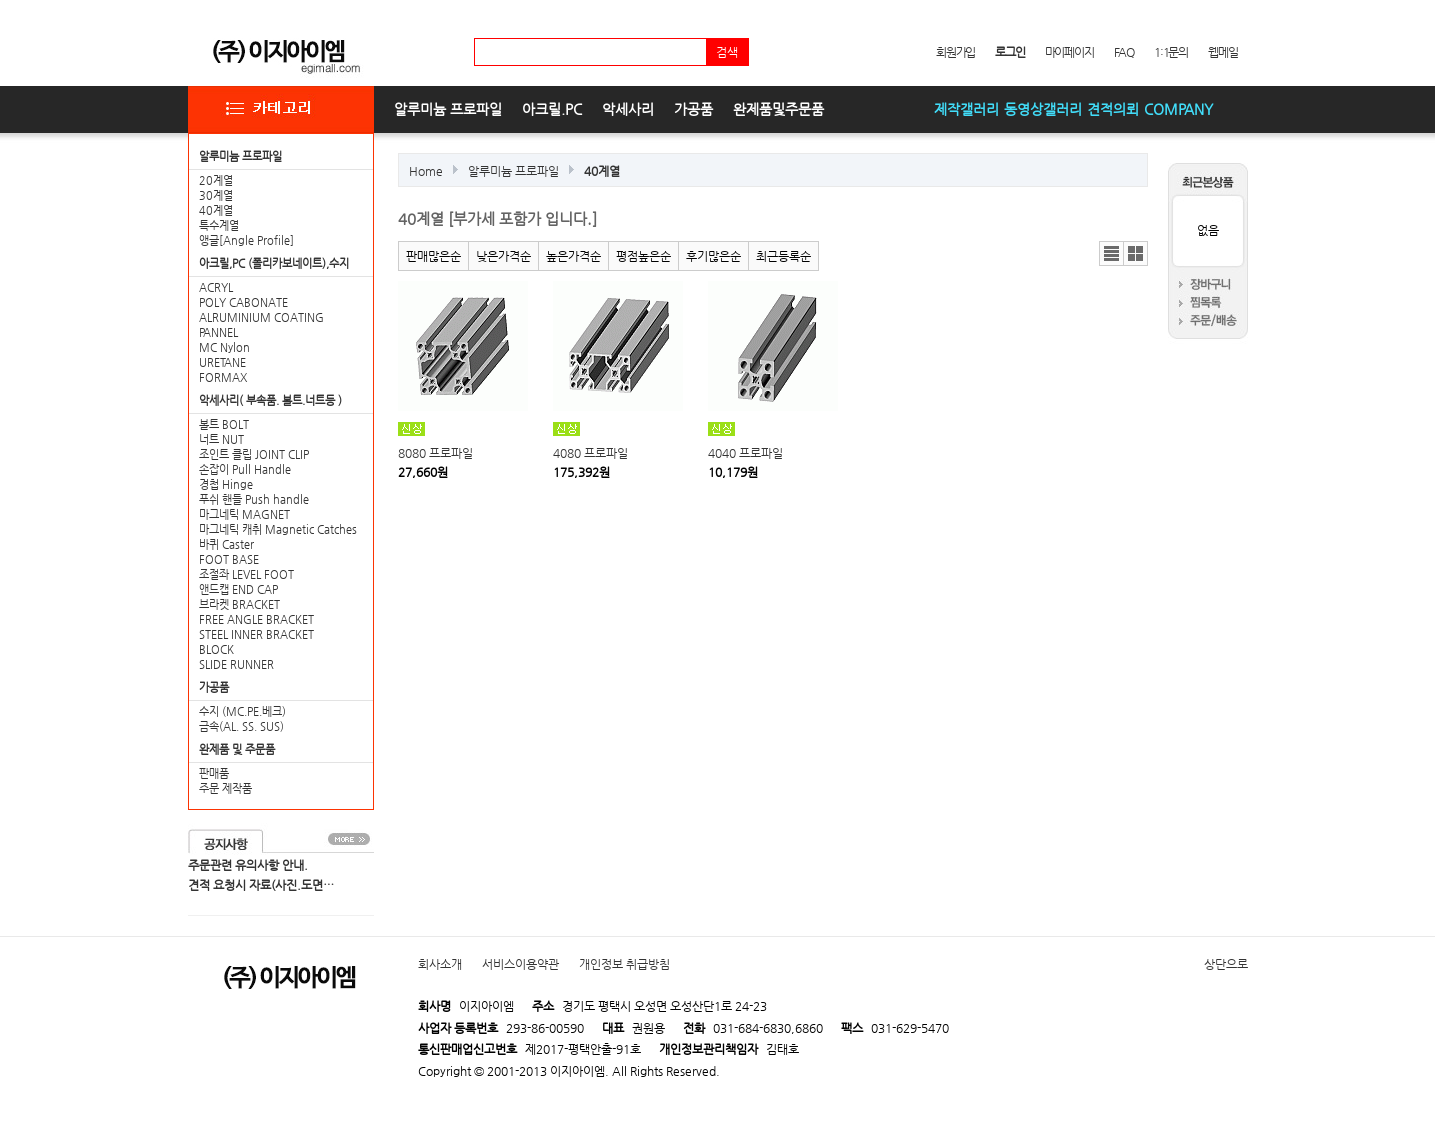 The height and width of the screenshot is (1132, 1435). Describe the element at coordinates (226, 484) in the screenshot. I see `경첩 Hinge` at that location.